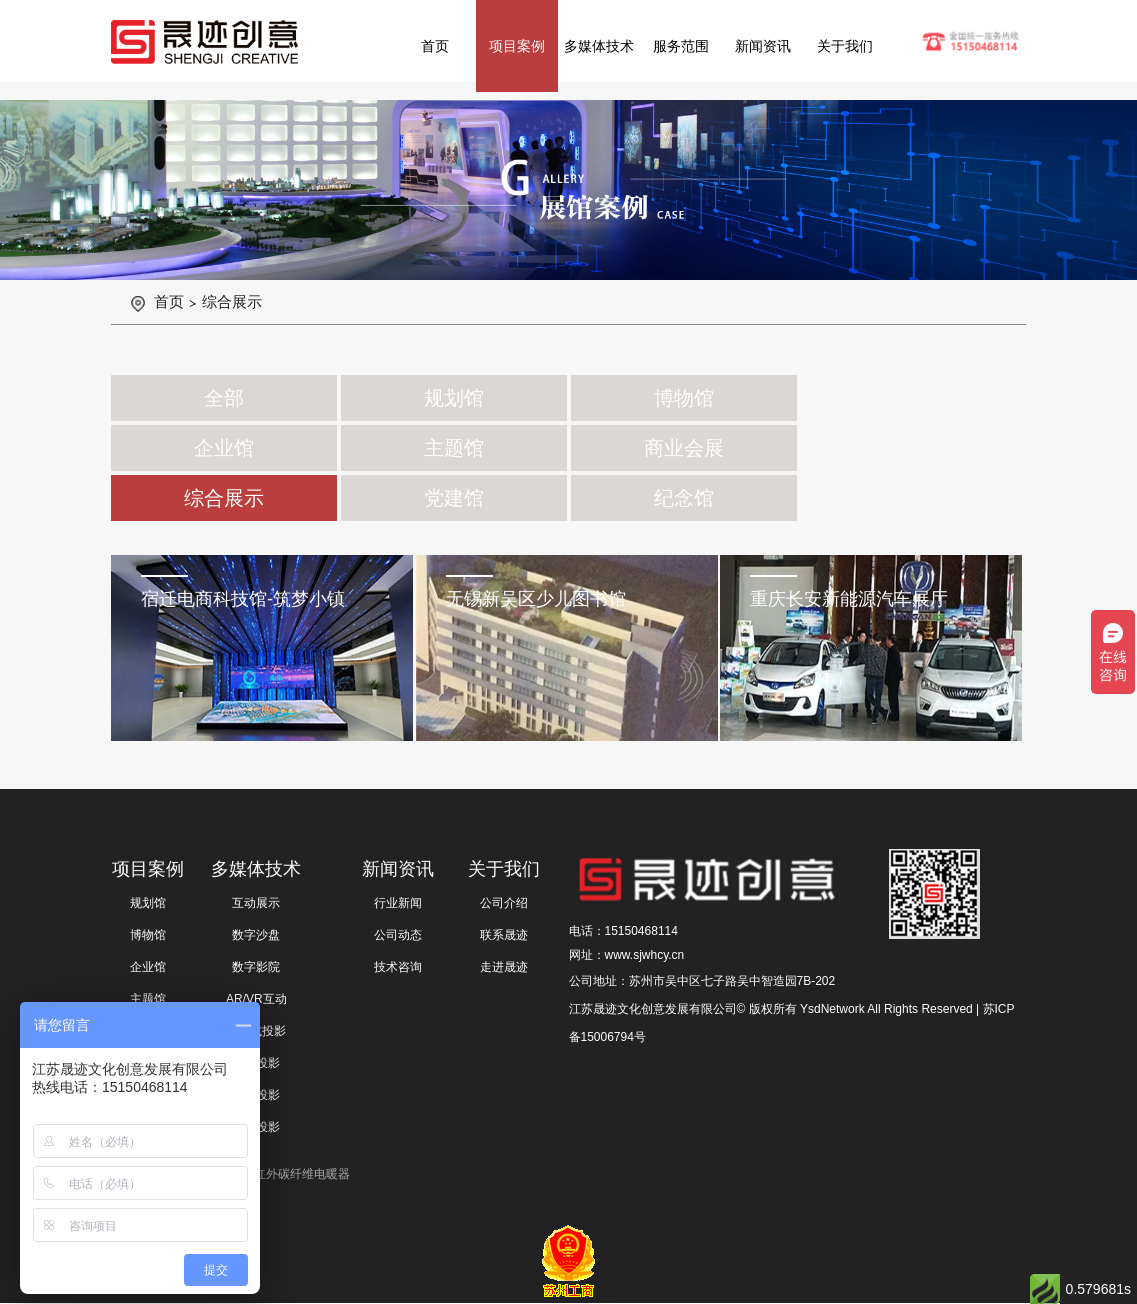 The image size is (1137, 1304). What do you see at coordinates (504, 967) in the screenshot?
I see `走进晟迹` at bounding box center [504, 967].